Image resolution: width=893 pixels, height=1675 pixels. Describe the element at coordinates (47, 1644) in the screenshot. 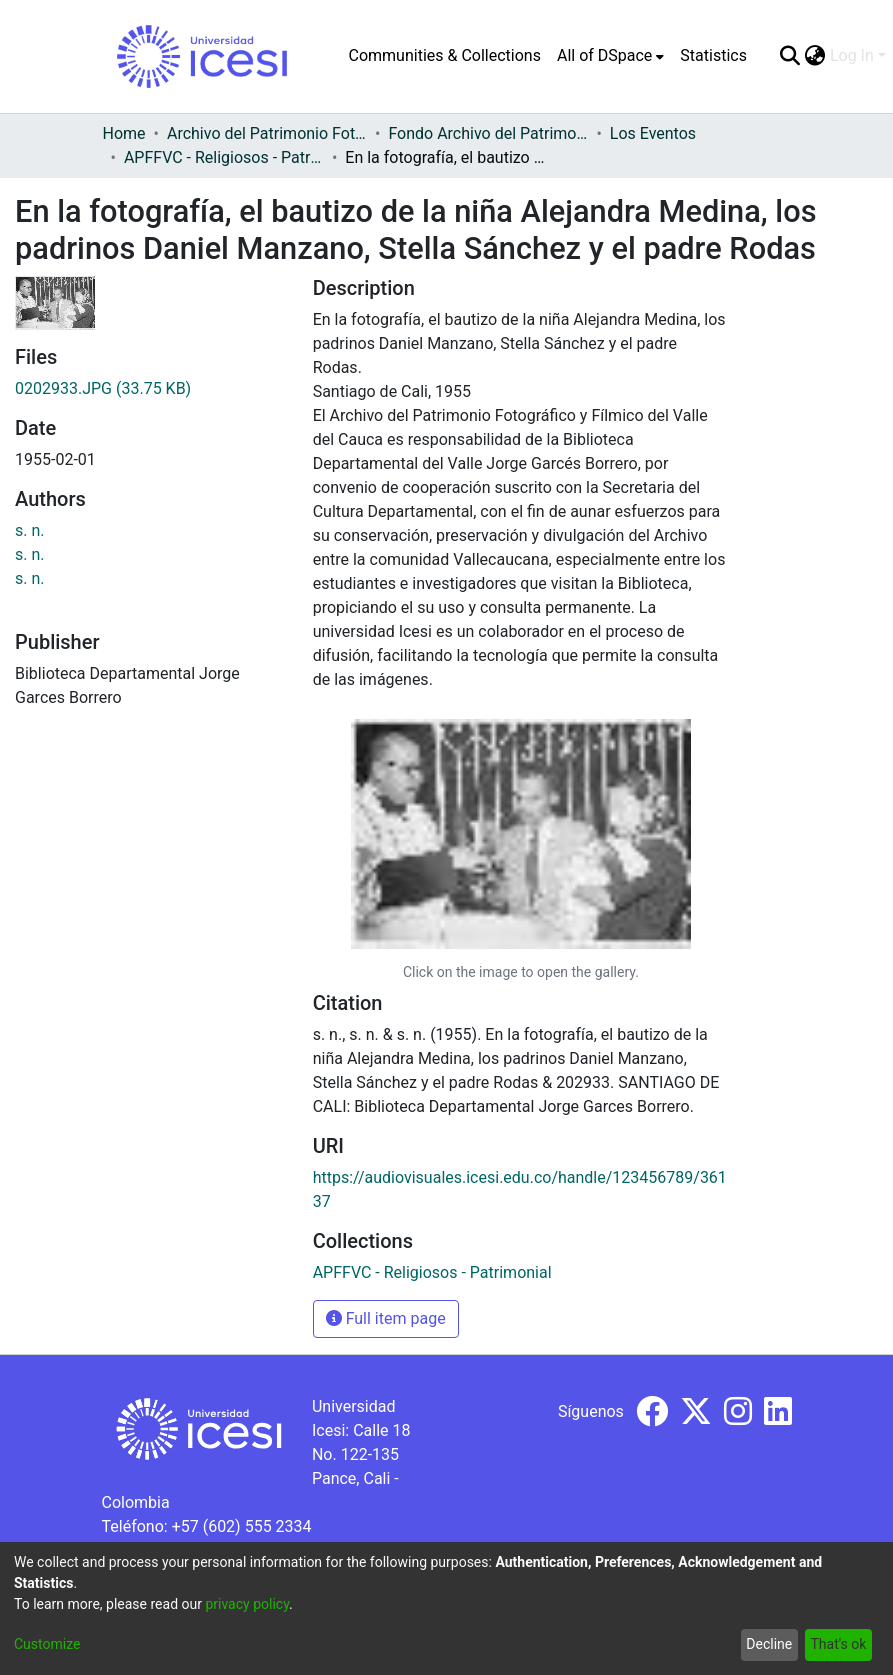

I see `Customize` at that location.